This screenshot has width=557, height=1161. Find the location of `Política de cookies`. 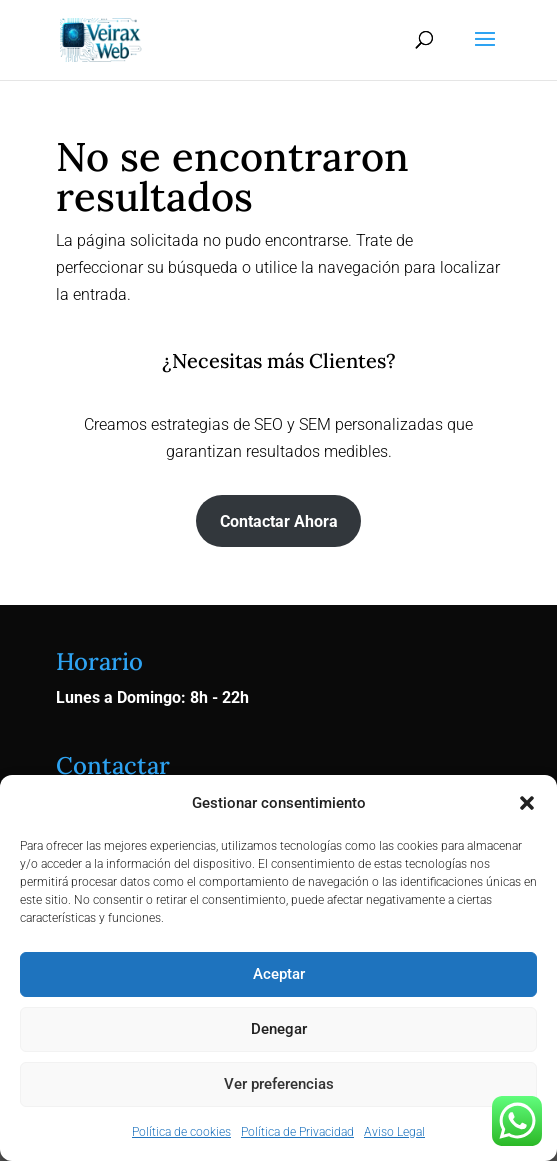

Política de cookies is located at coordinates (181, 1132).